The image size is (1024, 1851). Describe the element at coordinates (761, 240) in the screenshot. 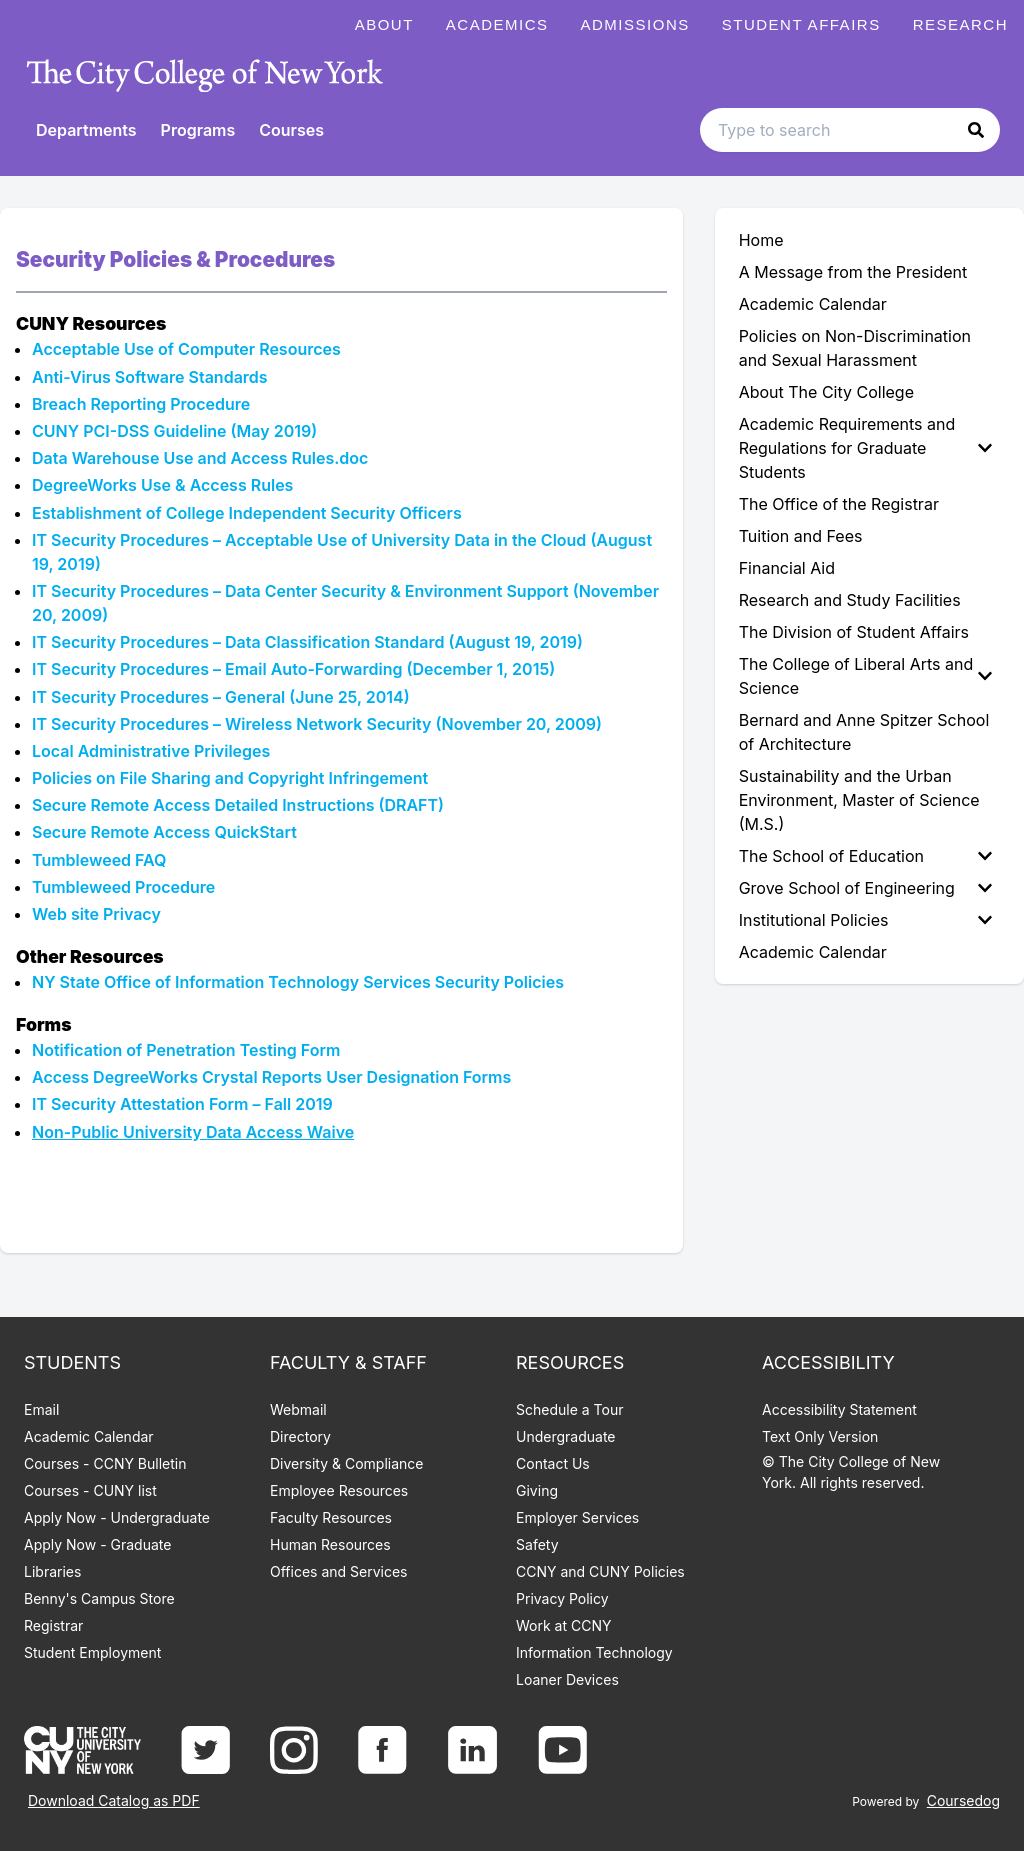

I see `Home [menuitem]` at that location.